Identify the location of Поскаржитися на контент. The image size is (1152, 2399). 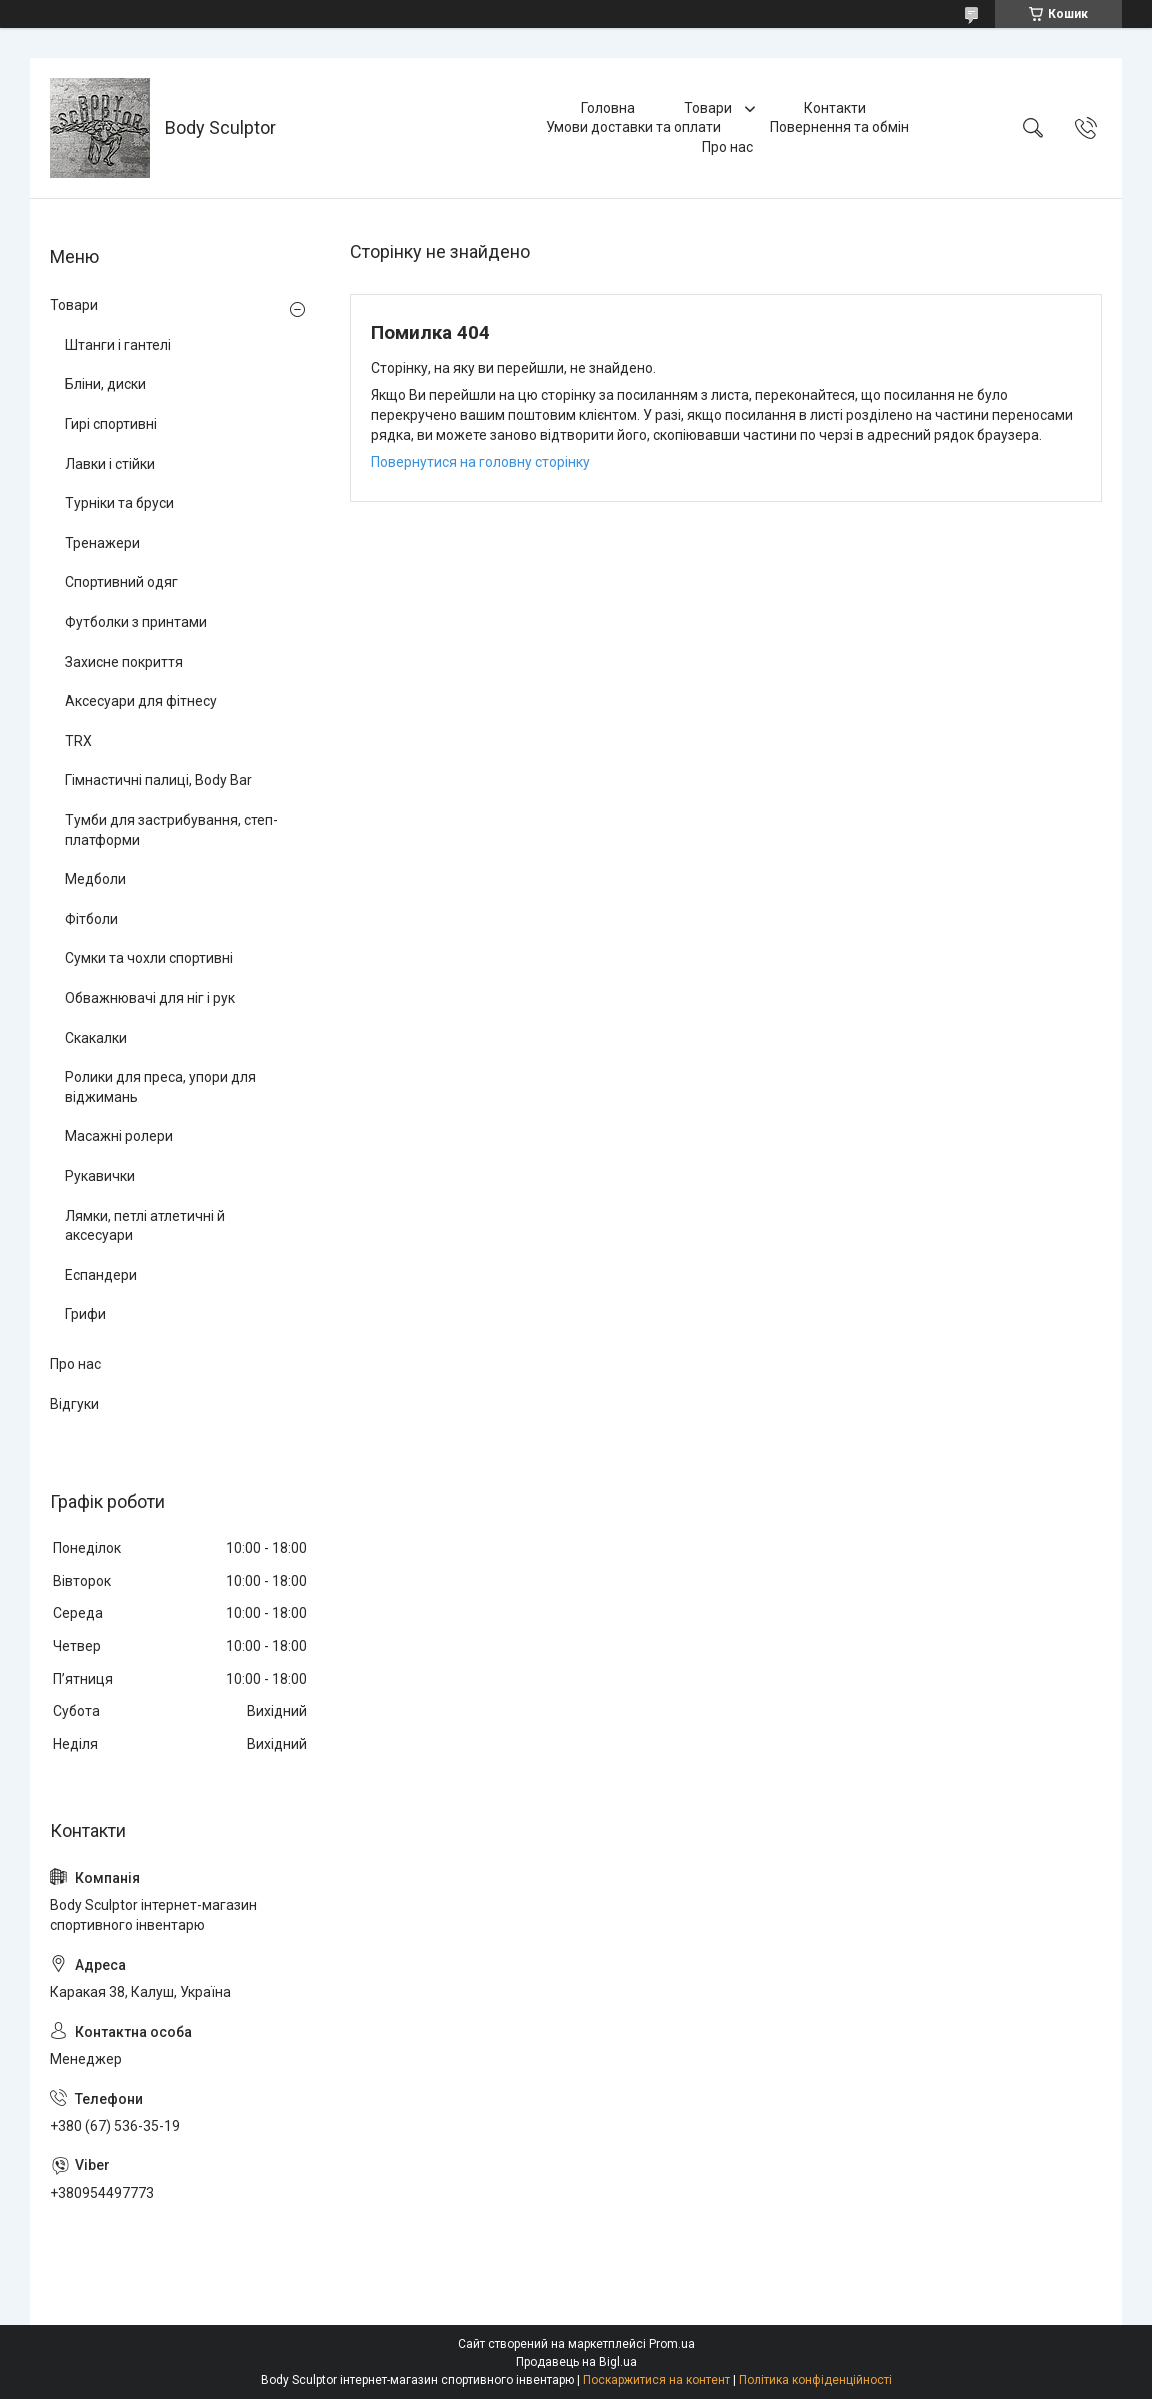
(656, 2380).